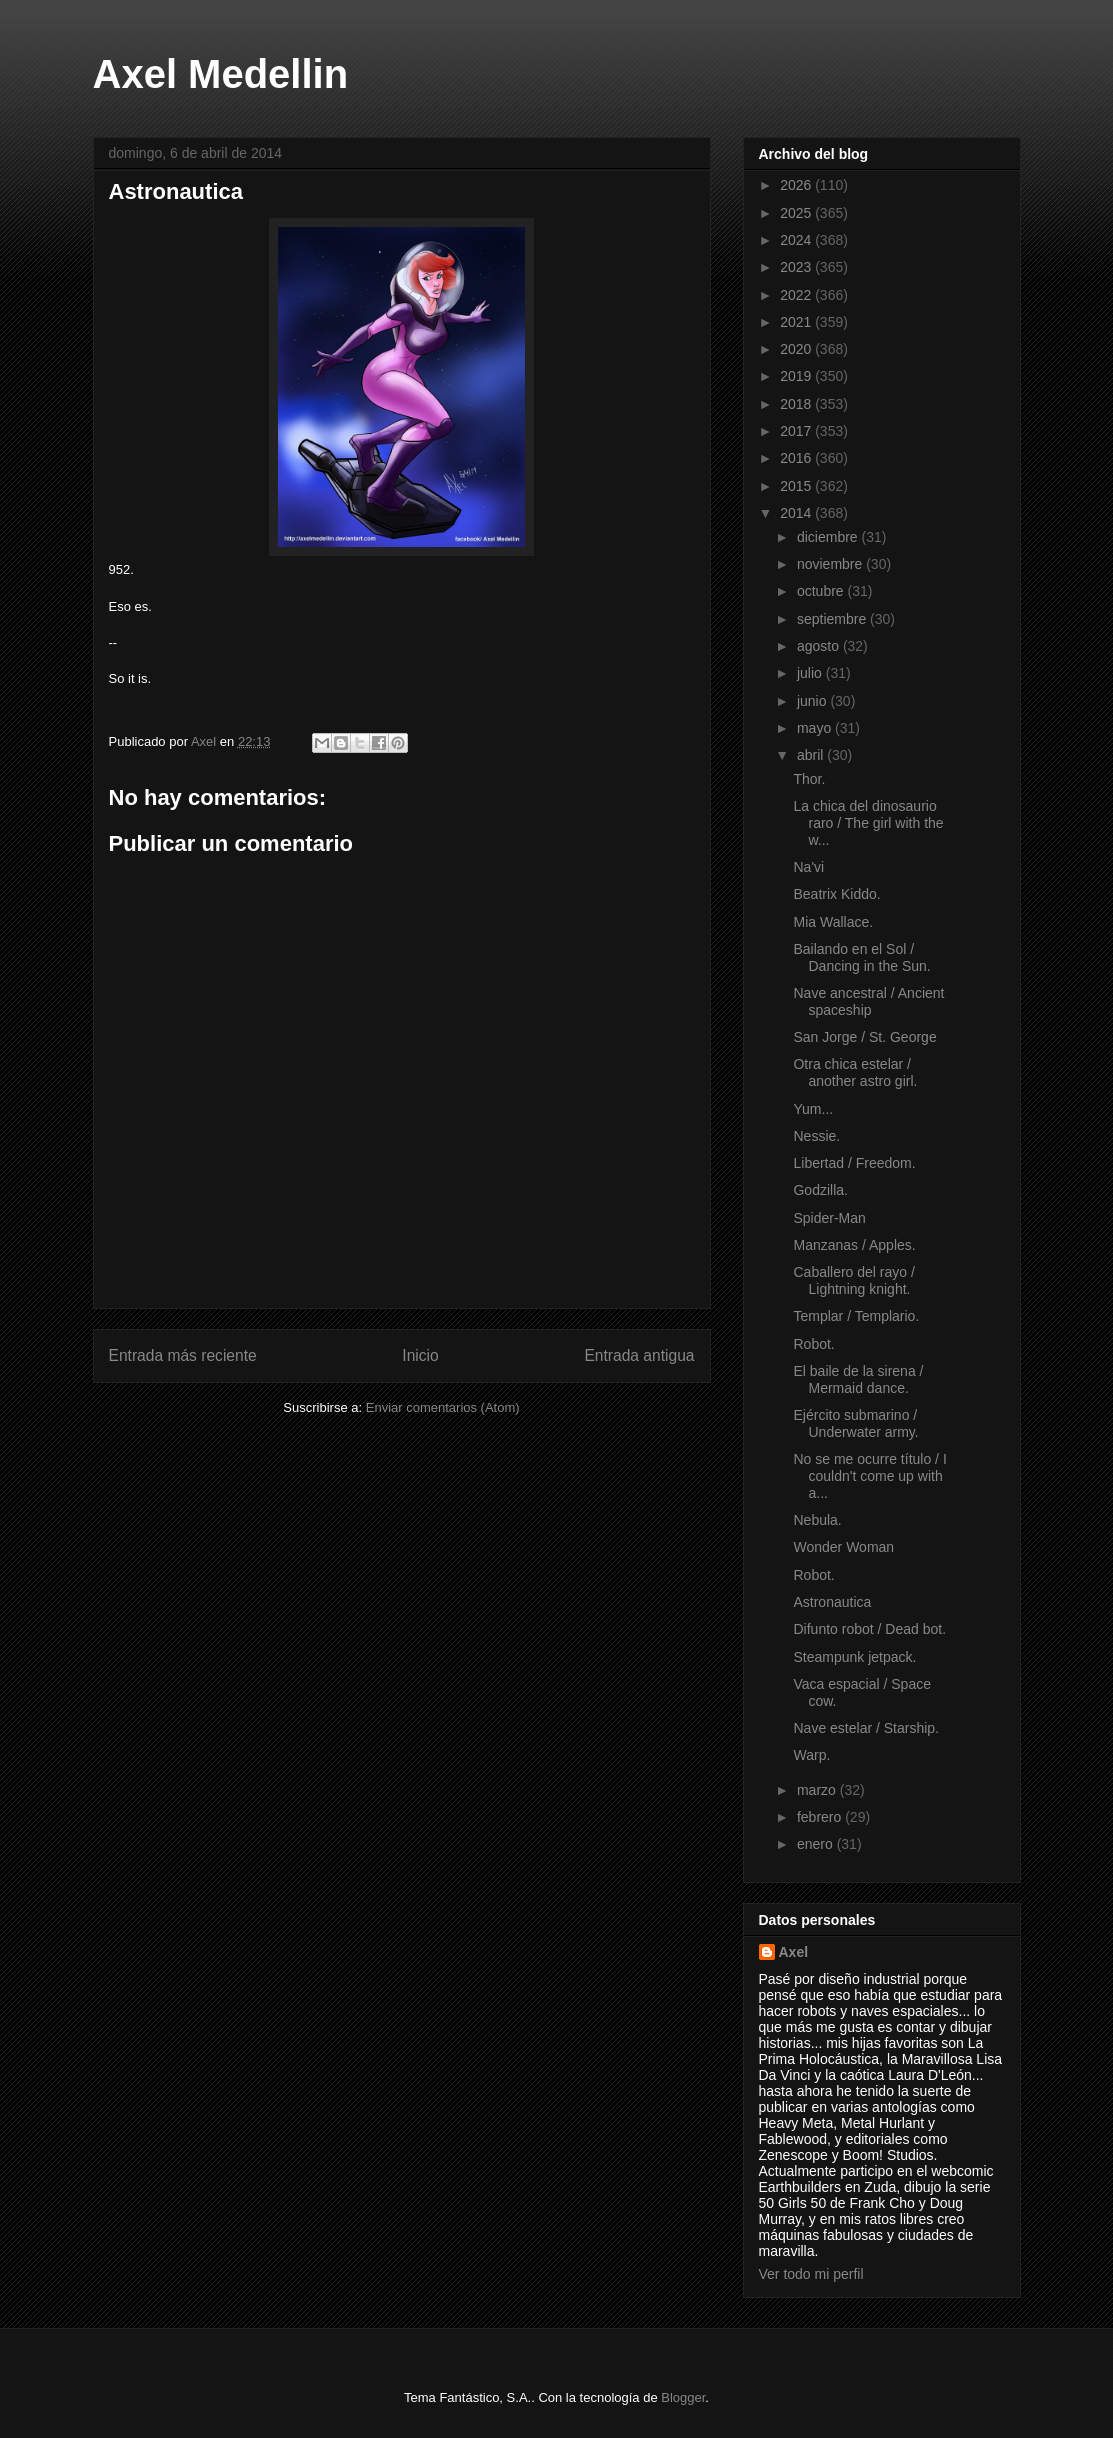 The image size is (1113, 2438). I want to click on Beatrix Kiddo., so click(836, 894).